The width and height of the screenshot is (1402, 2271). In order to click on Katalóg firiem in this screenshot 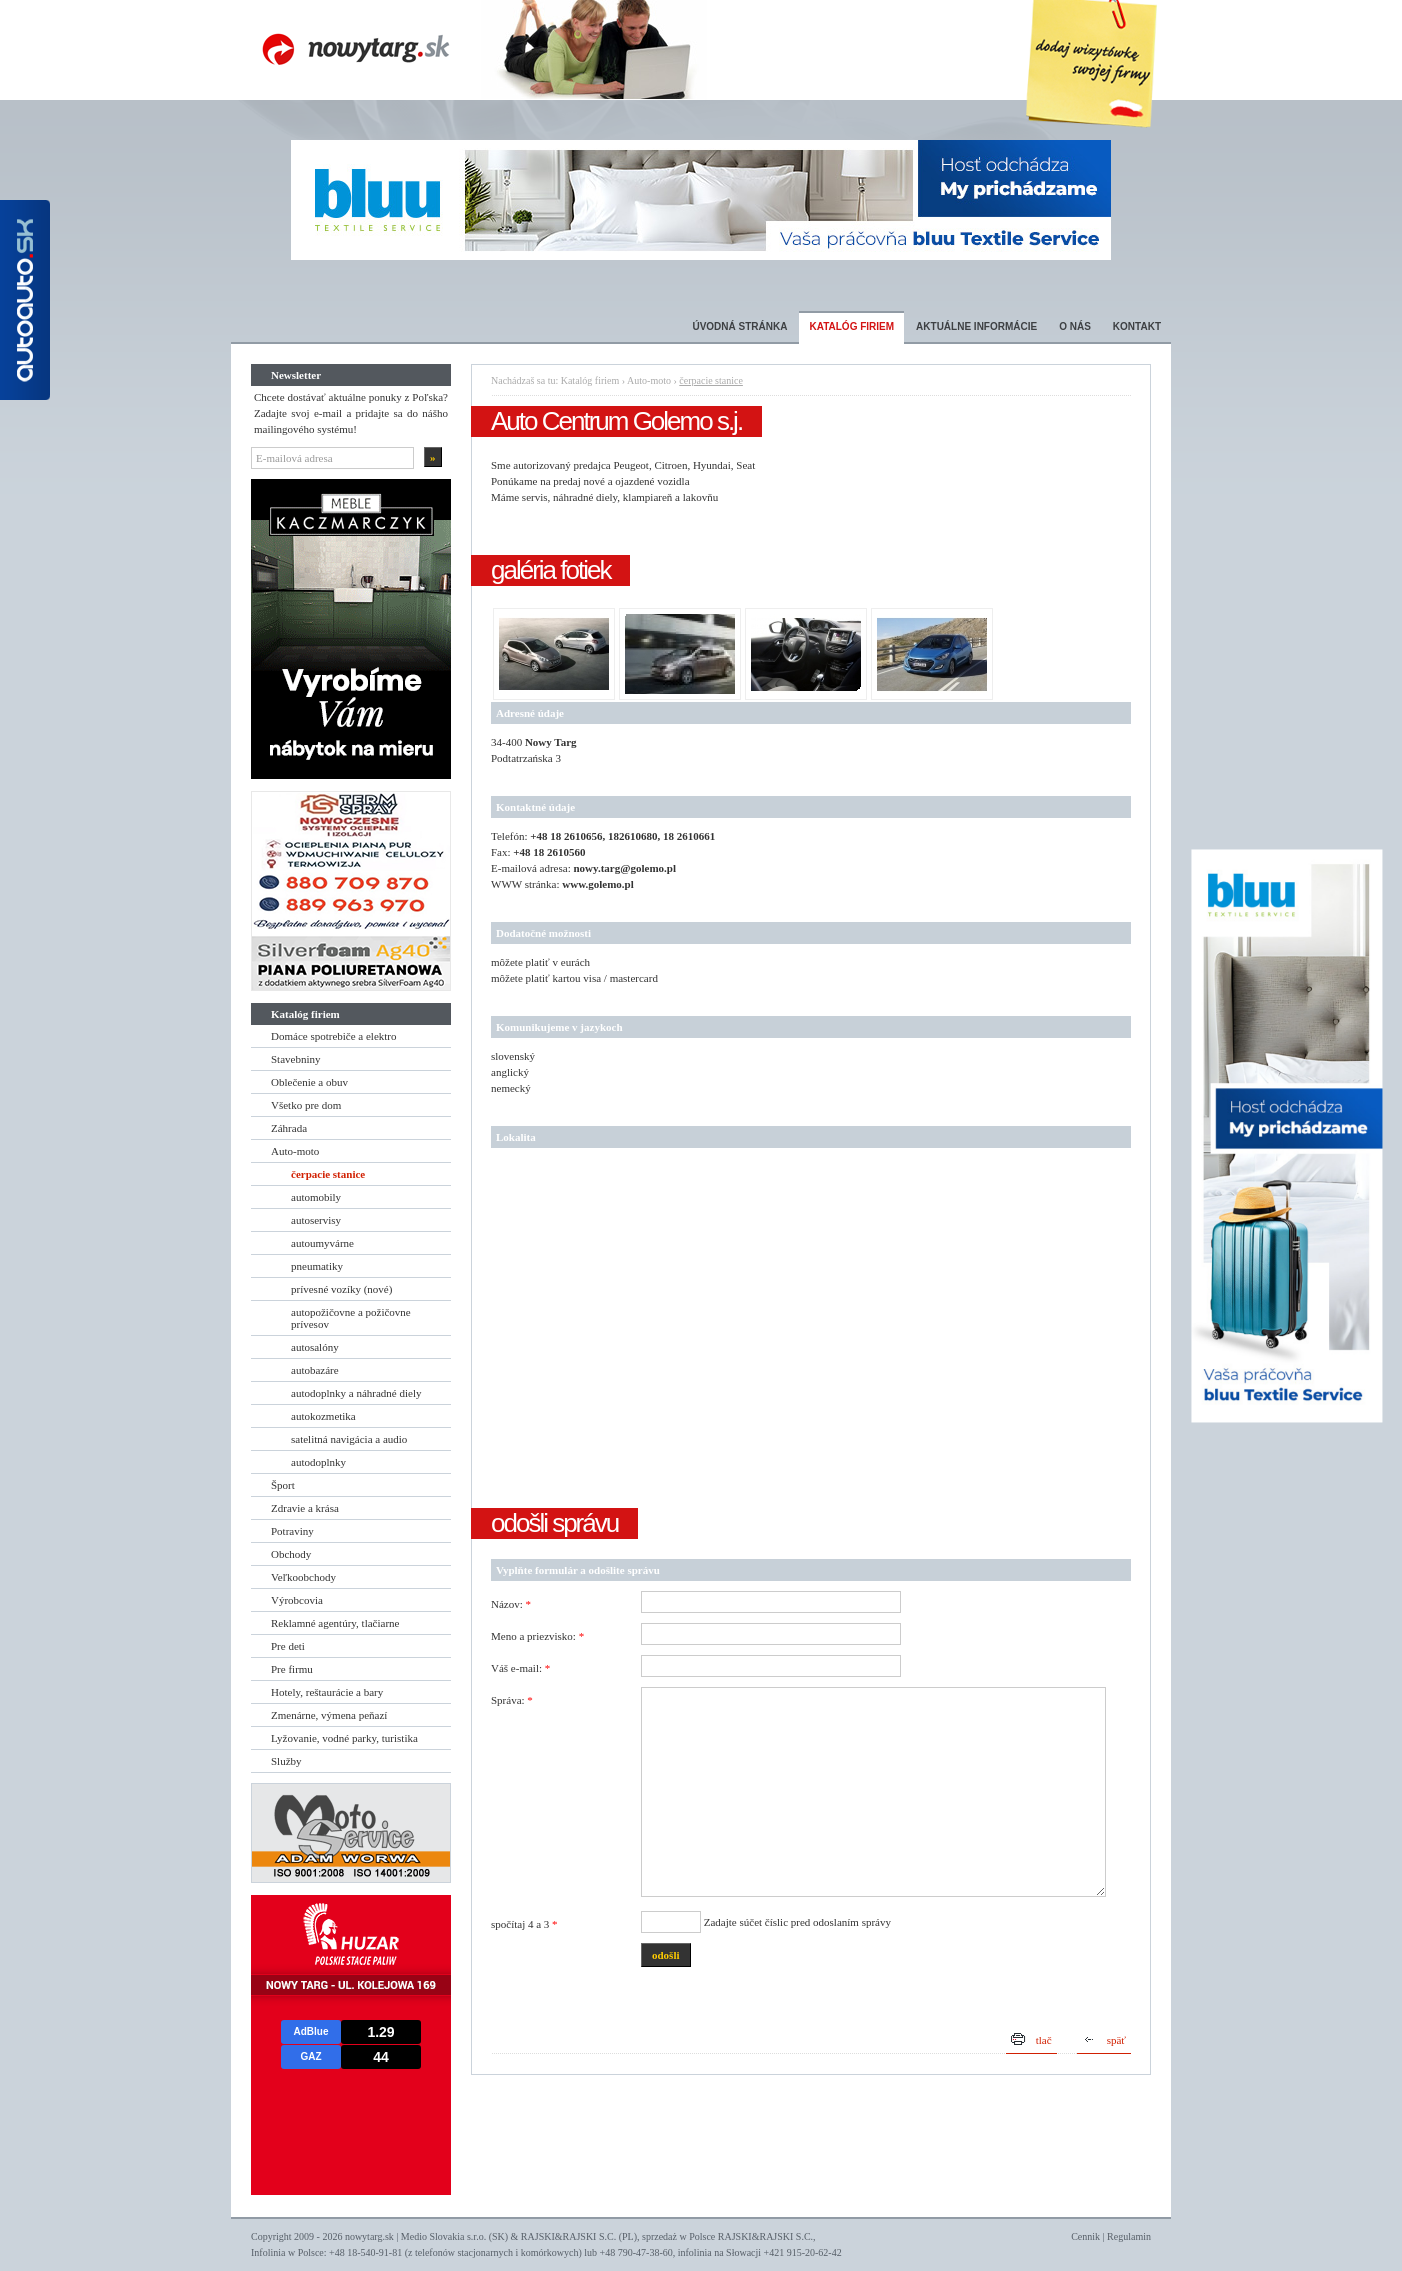, I will do `click(851, 326)`.